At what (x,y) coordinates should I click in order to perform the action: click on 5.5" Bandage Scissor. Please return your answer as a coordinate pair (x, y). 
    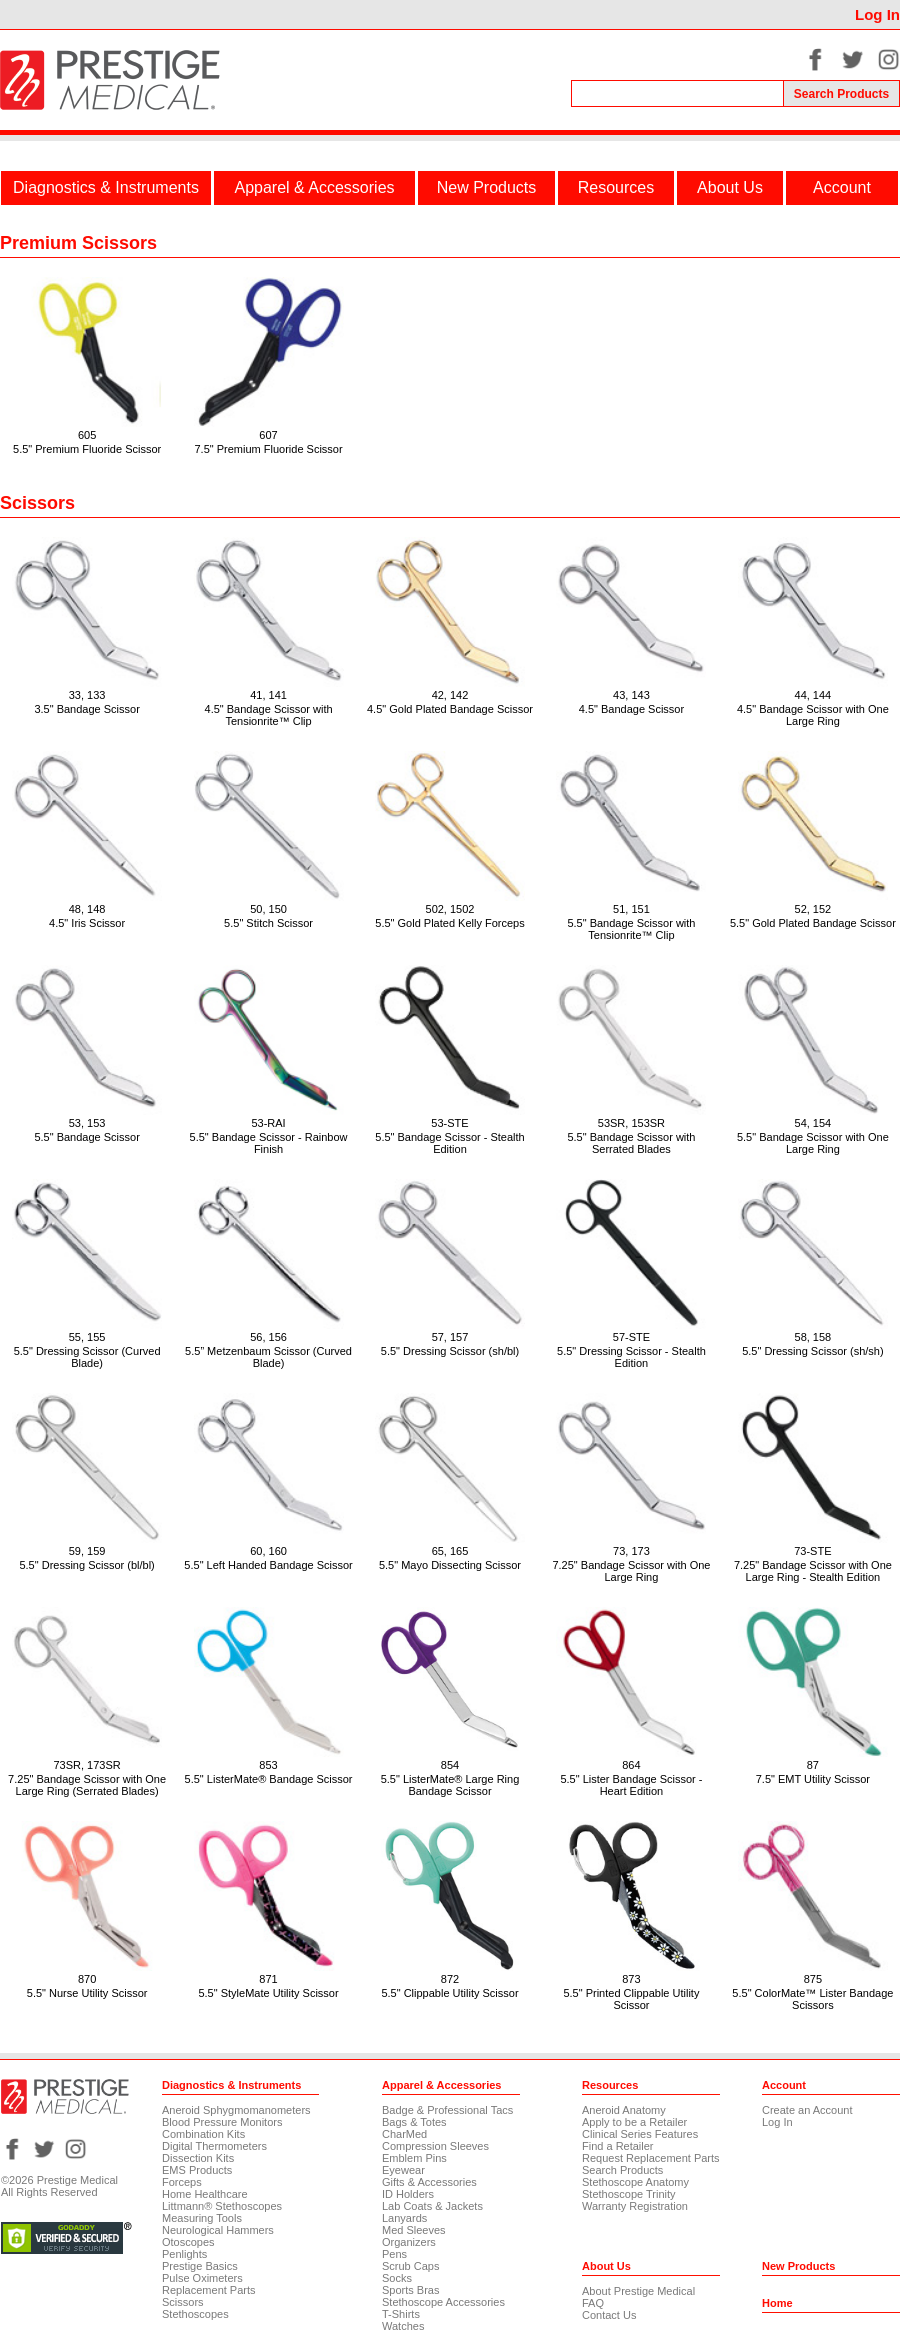
    Looking at the image, I should click on (86, 1137).